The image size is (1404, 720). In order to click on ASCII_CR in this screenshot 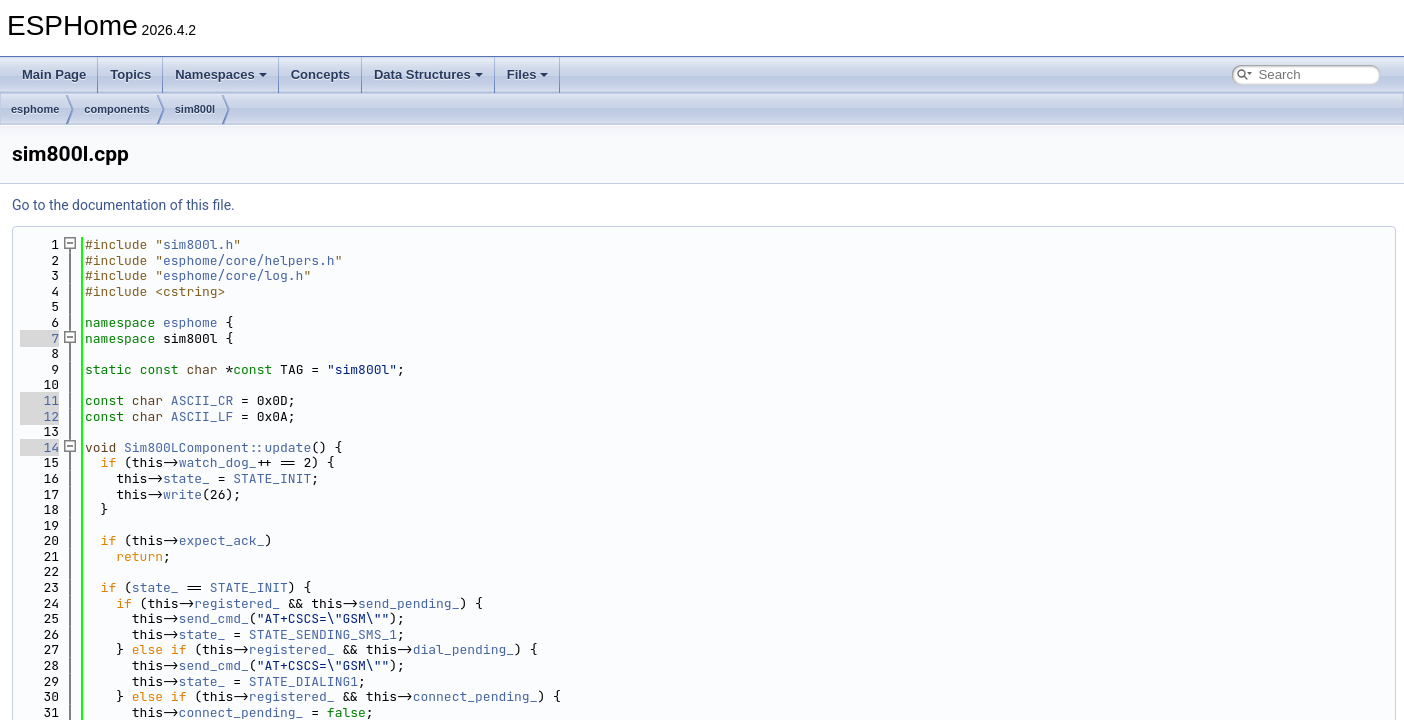, I will do `click(202, 400)`.